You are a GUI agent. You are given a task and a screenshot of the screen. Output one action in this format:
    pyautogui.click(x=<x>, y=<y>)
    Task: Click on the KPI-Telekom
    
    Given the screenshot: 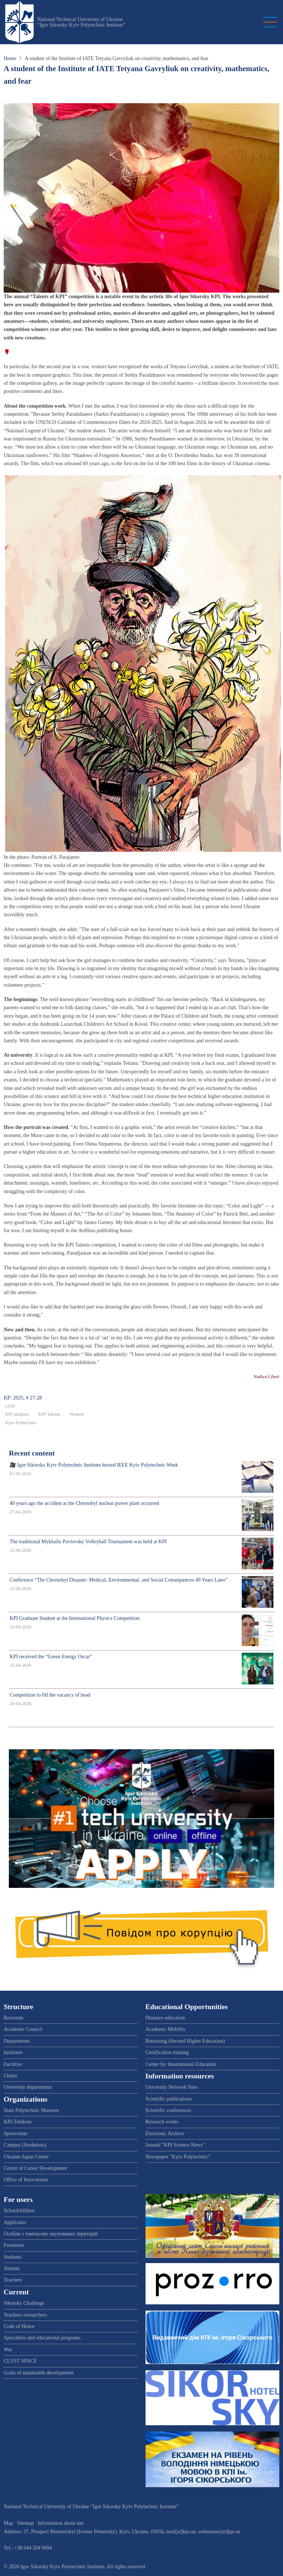 What is the action you would take?
    pyautogui.click(x=18, y=2121)
    